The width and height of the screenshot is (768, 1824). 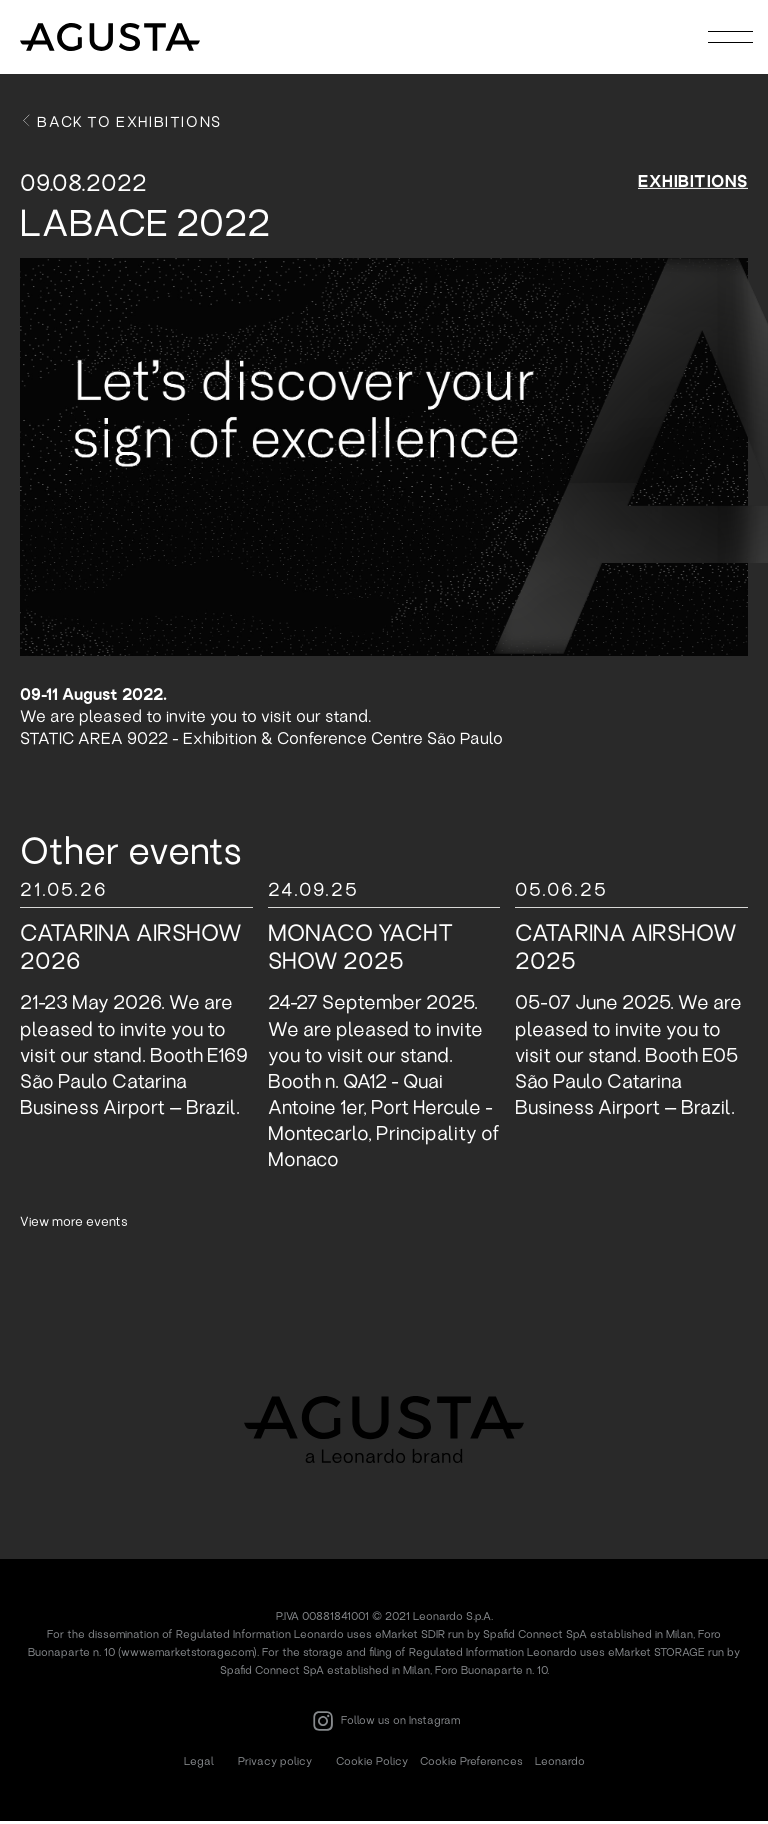 I want to click on Back to exhibitions, so click(x=121, y=125).